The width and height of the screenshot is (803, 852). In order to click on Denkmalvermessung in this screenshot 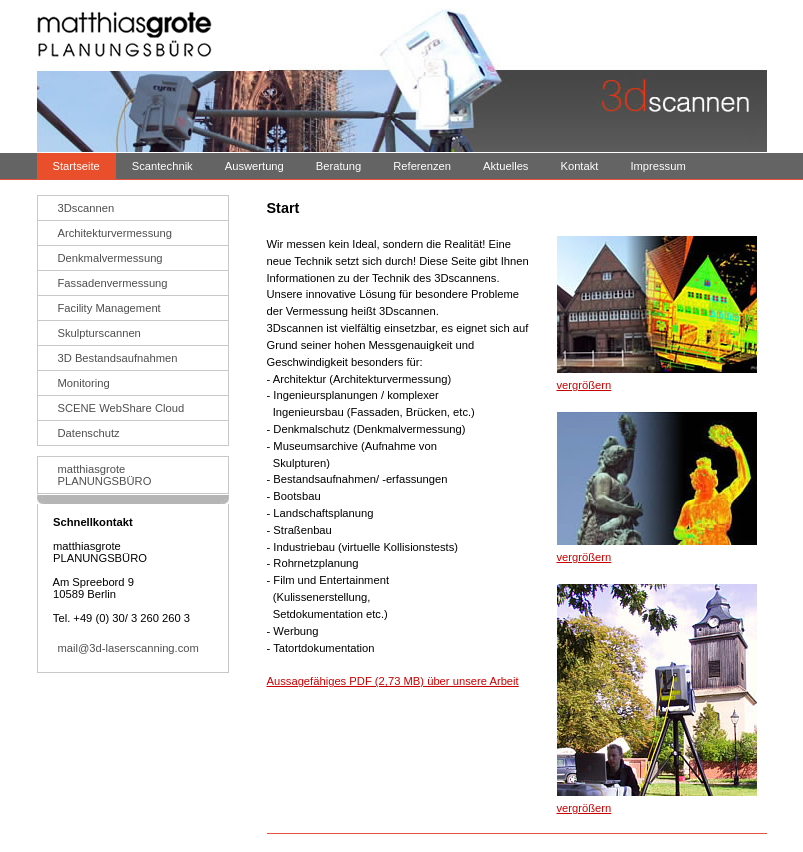, I will do `click(110, 258)`.